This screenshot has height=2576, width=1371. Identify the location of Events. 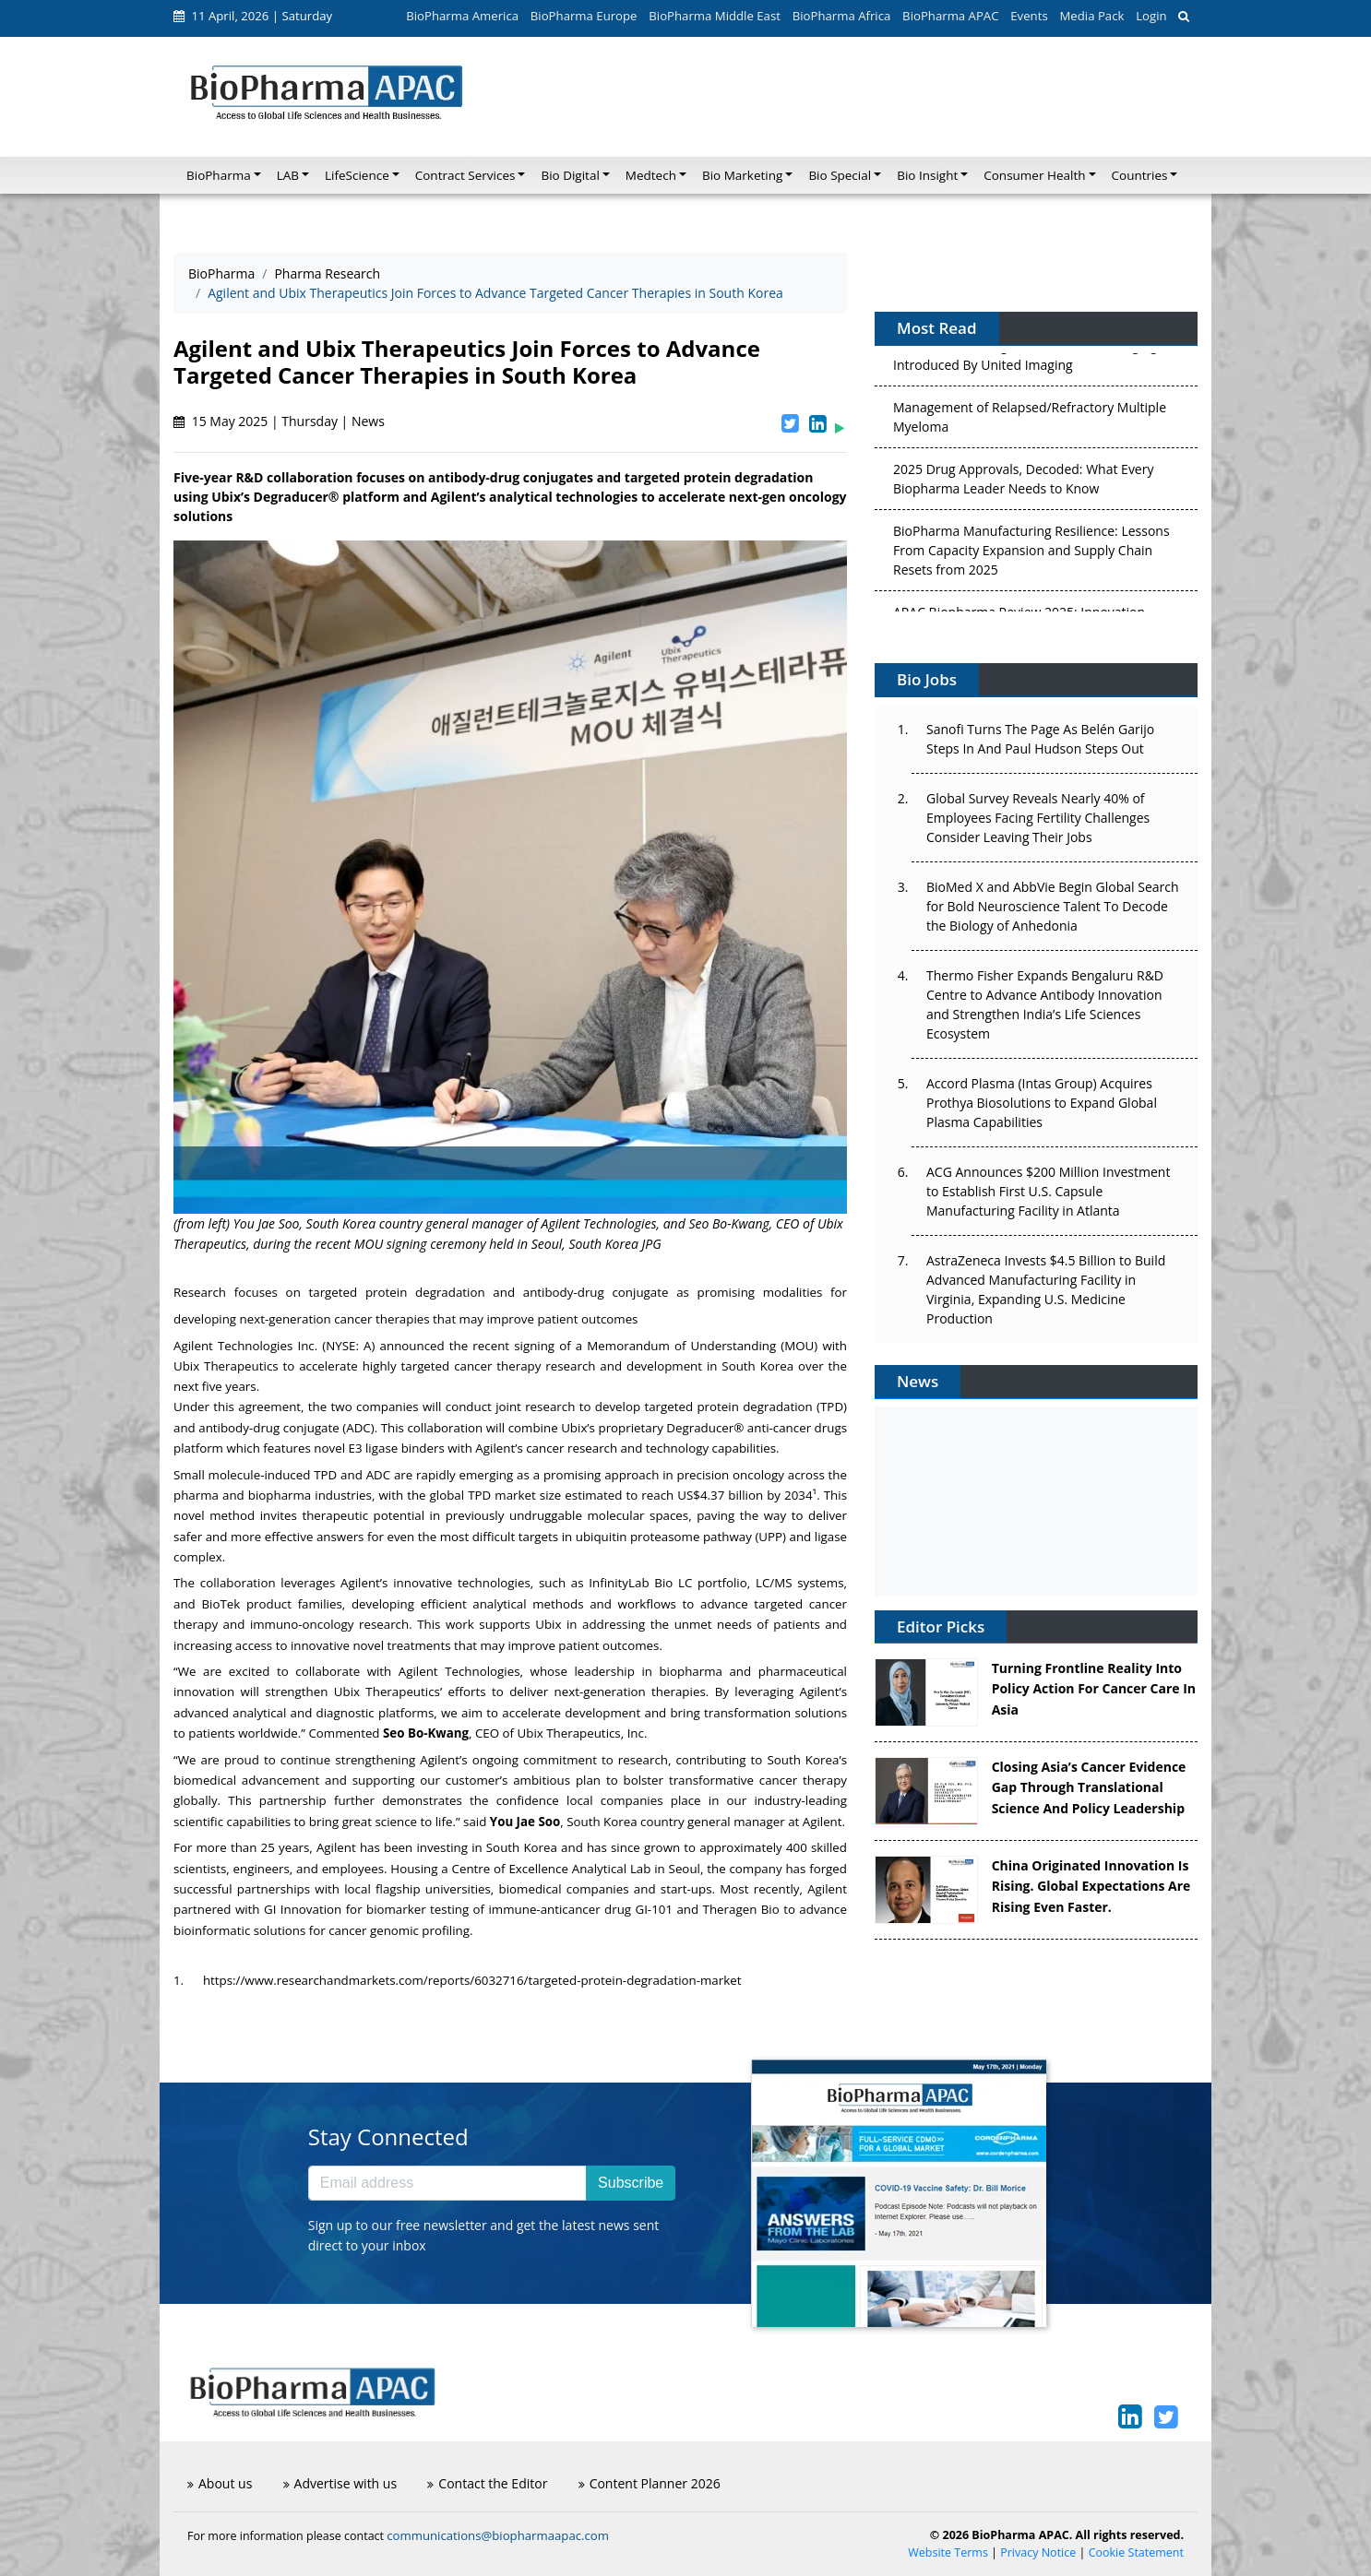
(1028, 15).